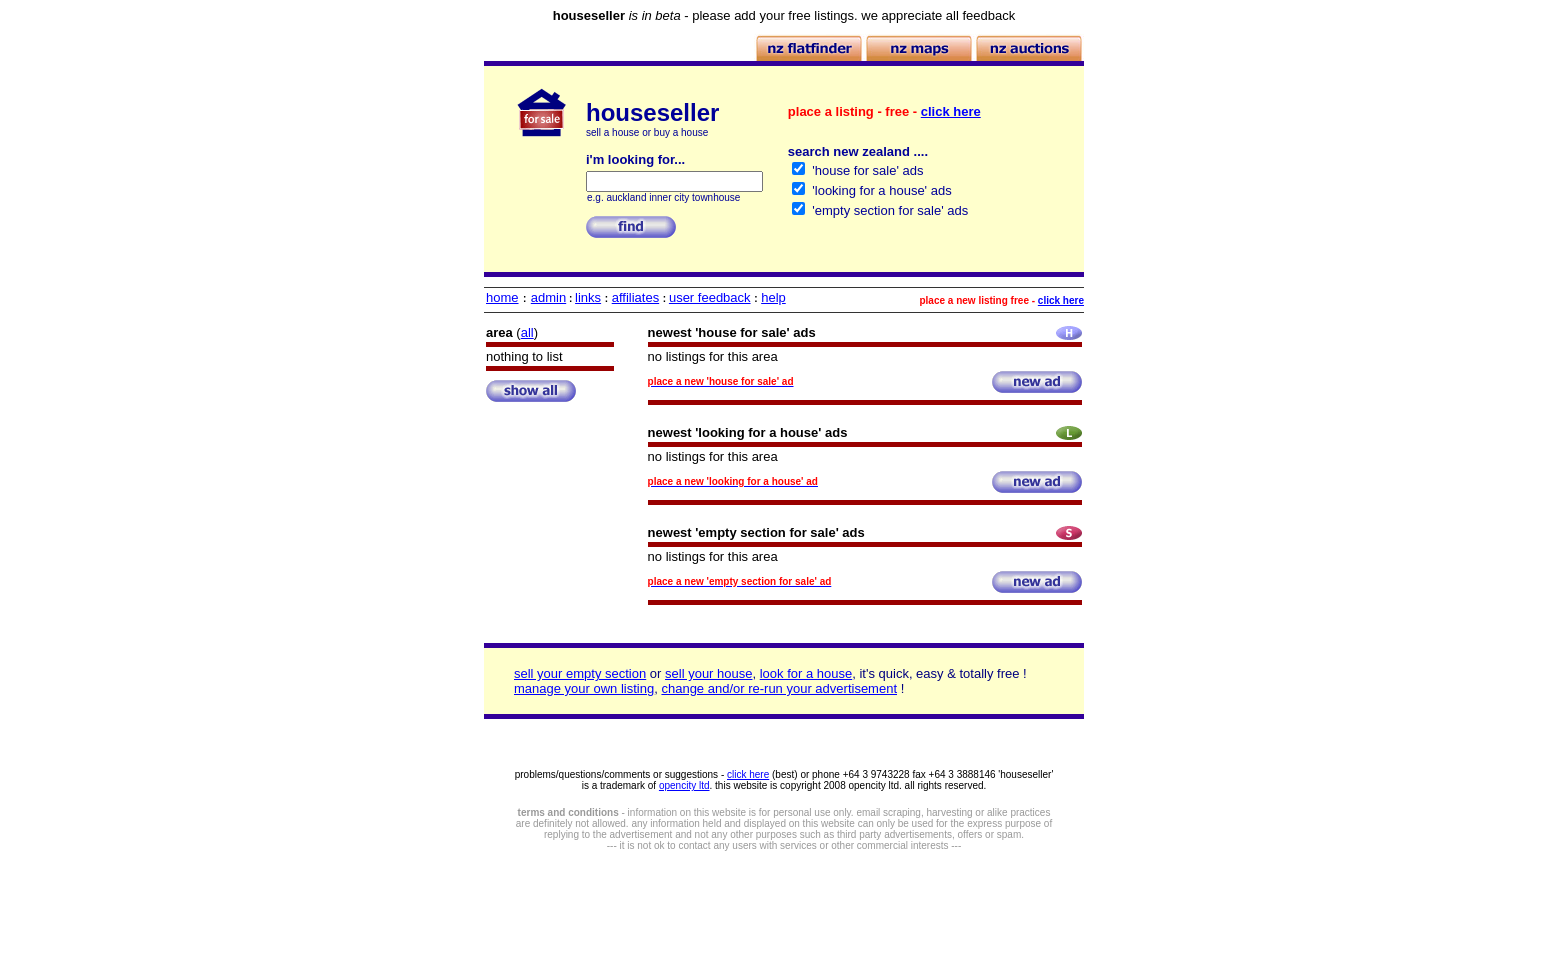  I want to click on user feedback, so click(710, 297).